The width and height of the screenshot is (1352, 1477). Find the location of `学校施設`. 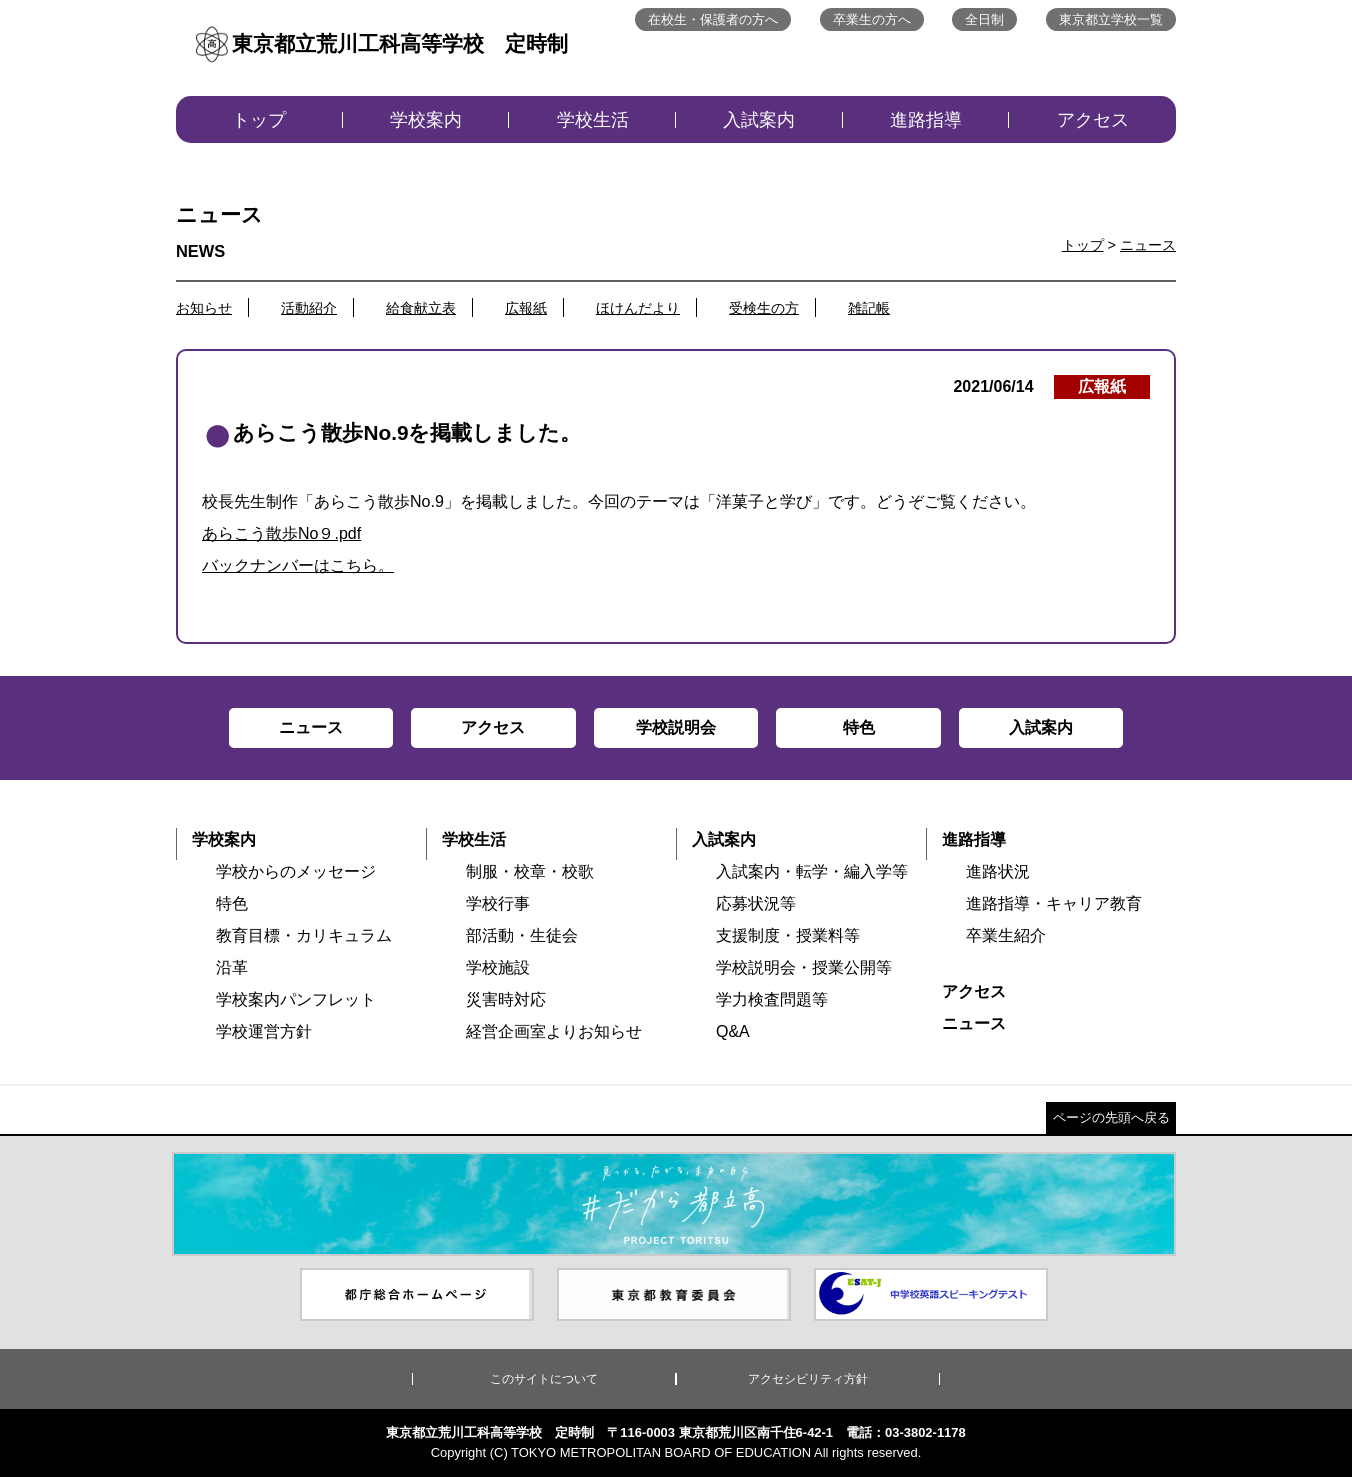

学校施設 is located at coordinates (498, 967).